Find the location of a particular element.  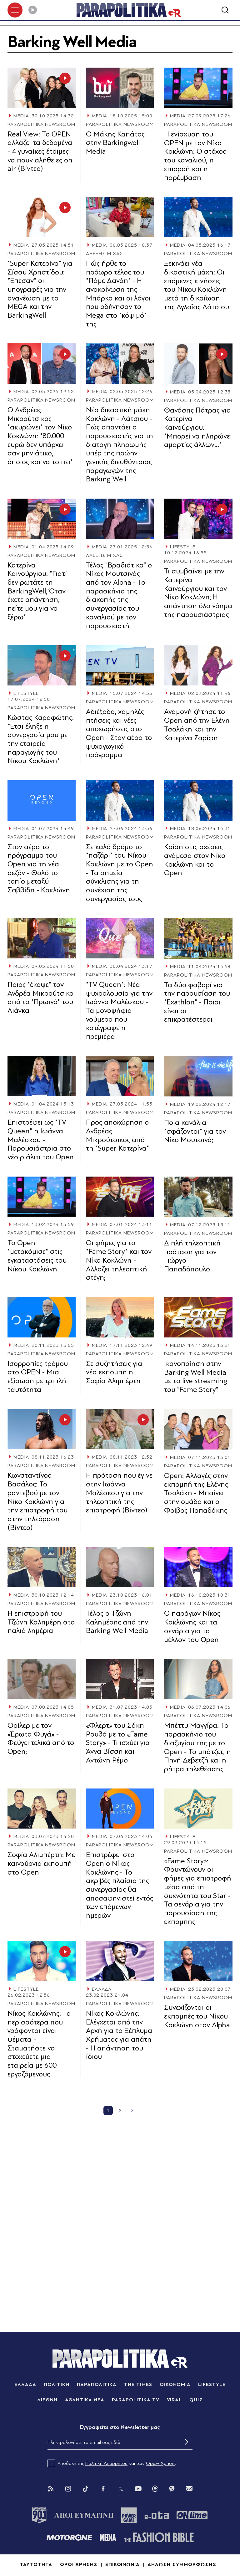

Ποιος "έκοψε" τον Ανδρέα Μικρούτσικο από το "Πρωινό" του Λιάγκα is located at coordinates (40, 997).